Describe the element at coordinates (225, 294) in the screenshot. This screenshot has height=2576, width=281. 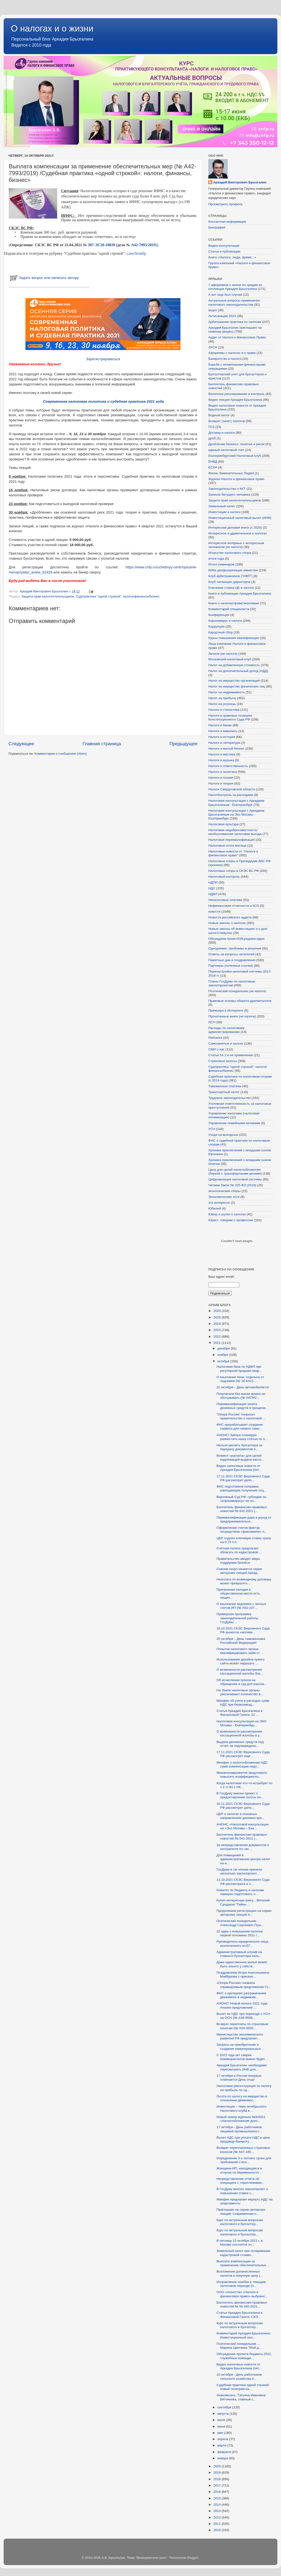
I see `А вот еще был случай` at that location.